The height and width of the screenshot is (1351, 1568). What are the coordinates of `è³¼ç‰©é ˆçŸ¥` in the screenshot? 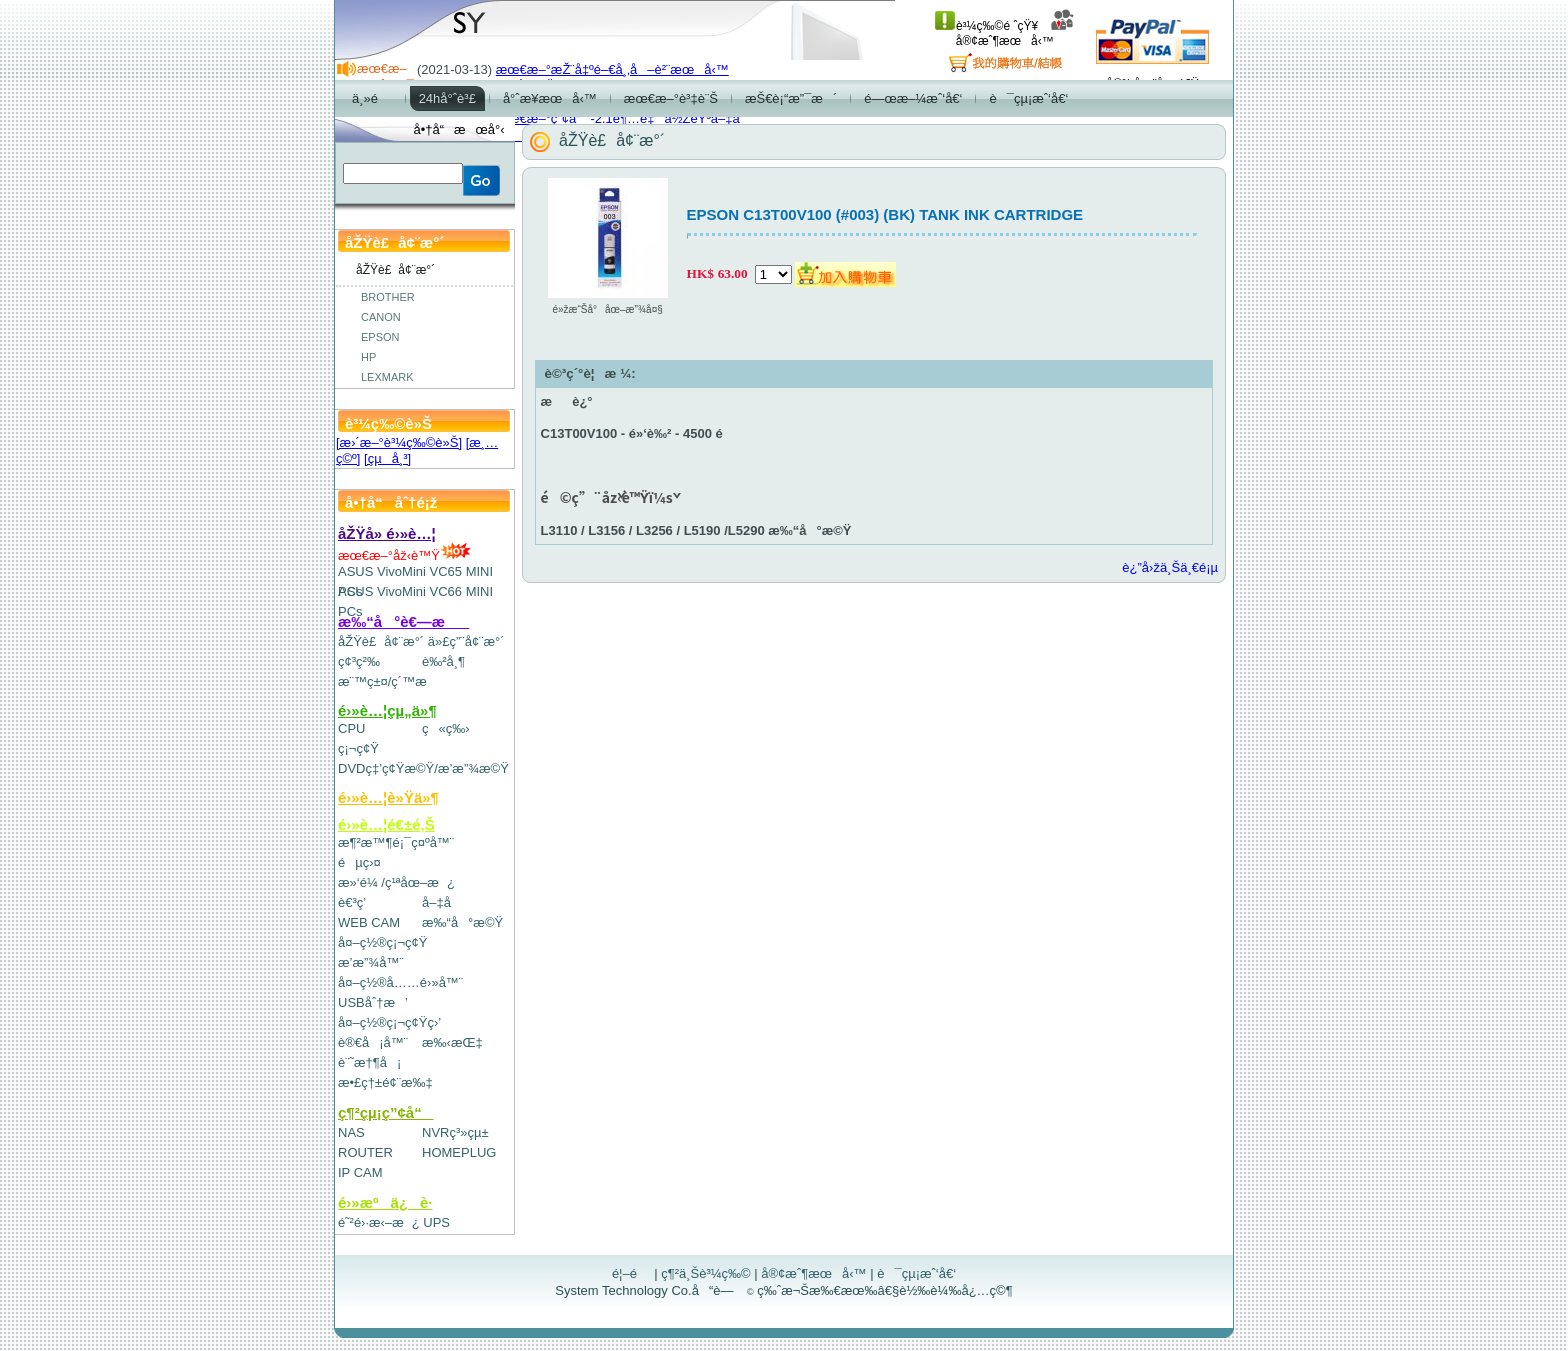 It's located at (986, 26).